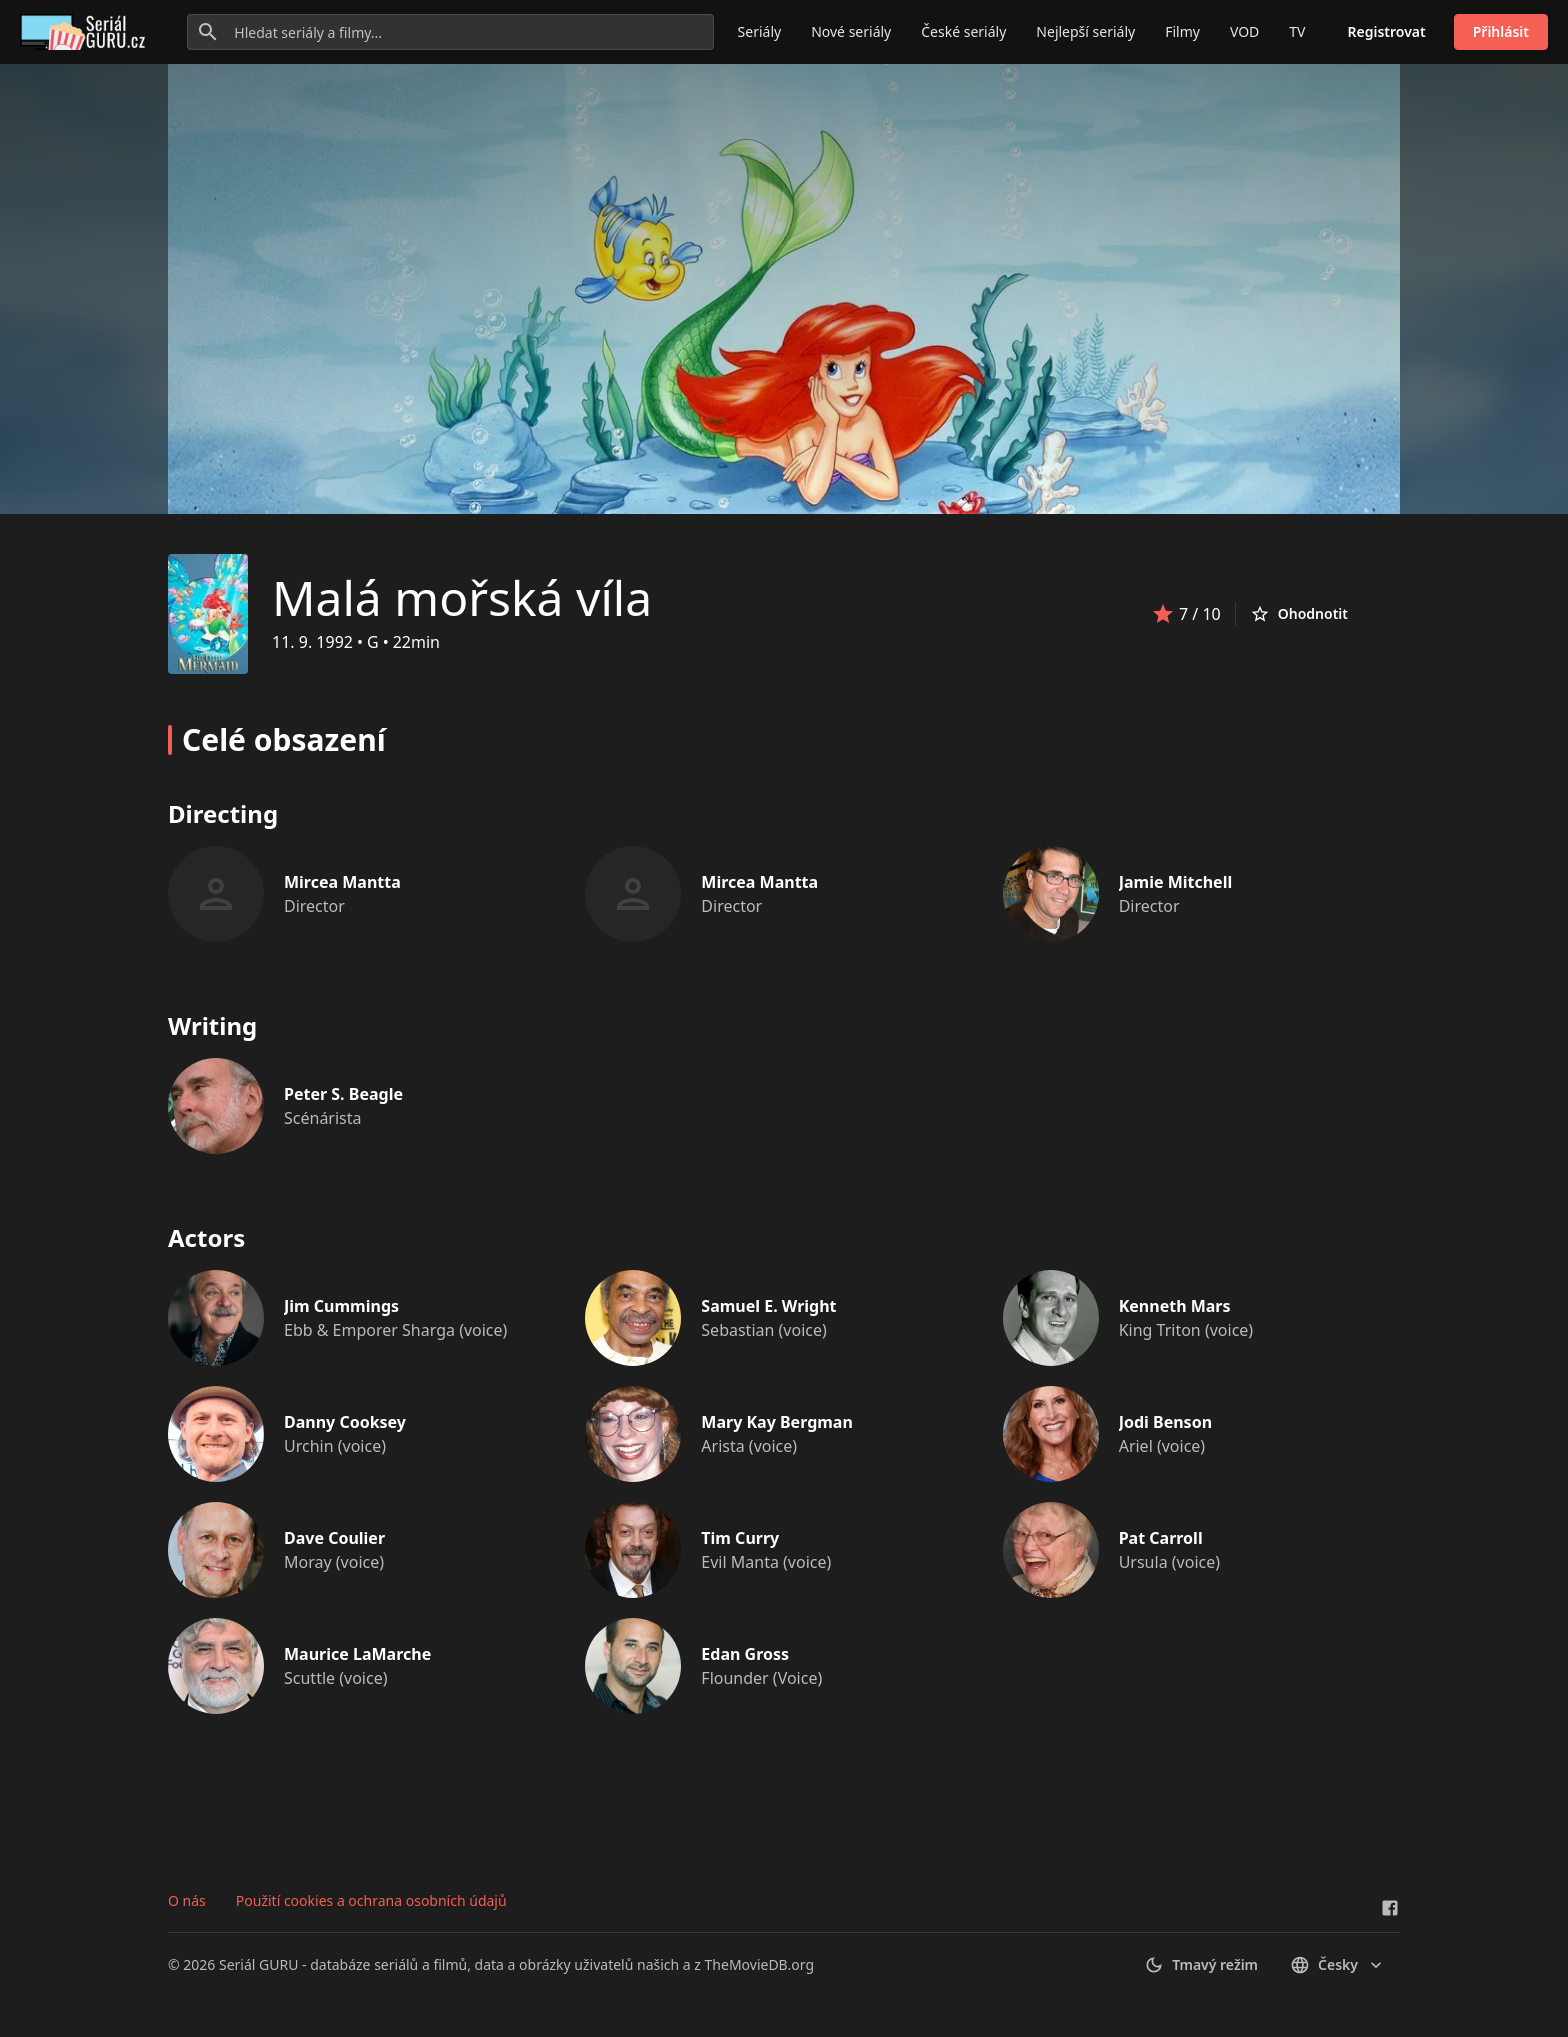  Describe the element at coordinates (343, 1094) in the screenshot. I see `Peter S. Beagle` at that location.